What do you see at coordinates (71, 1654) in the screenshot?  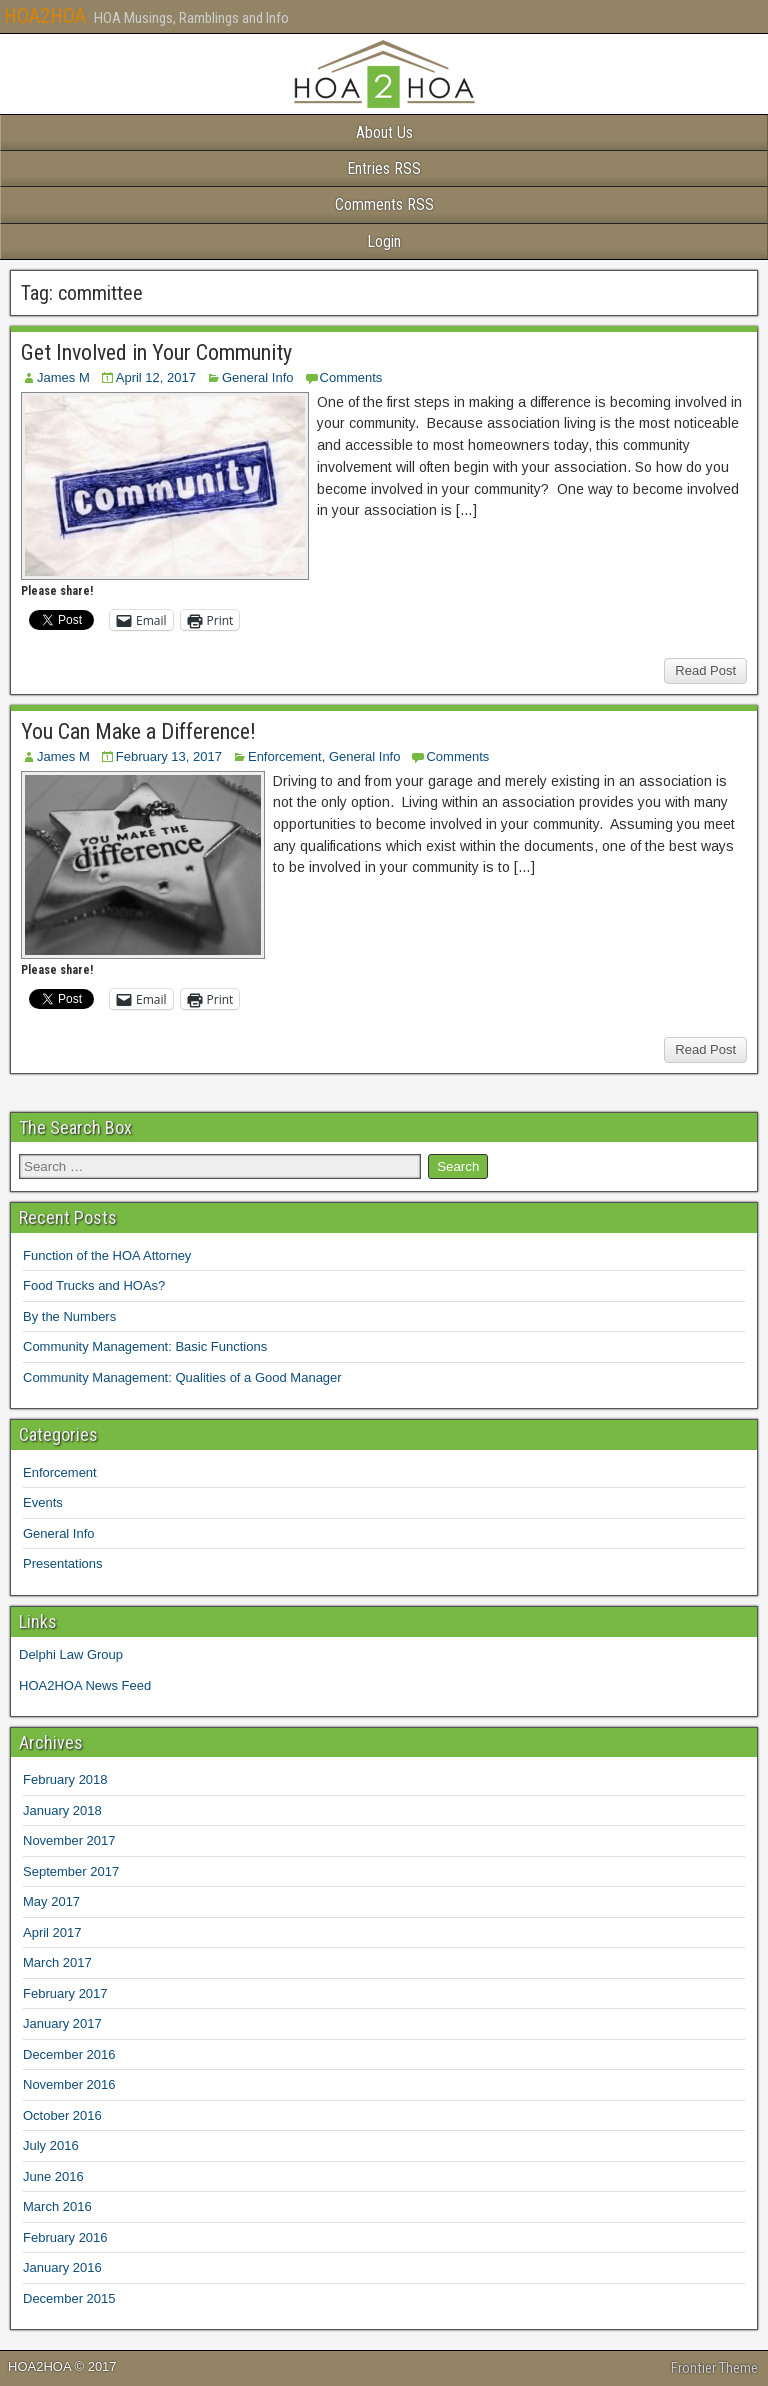 I see `Delphi Law Group` at bounding box center [71, 1654].